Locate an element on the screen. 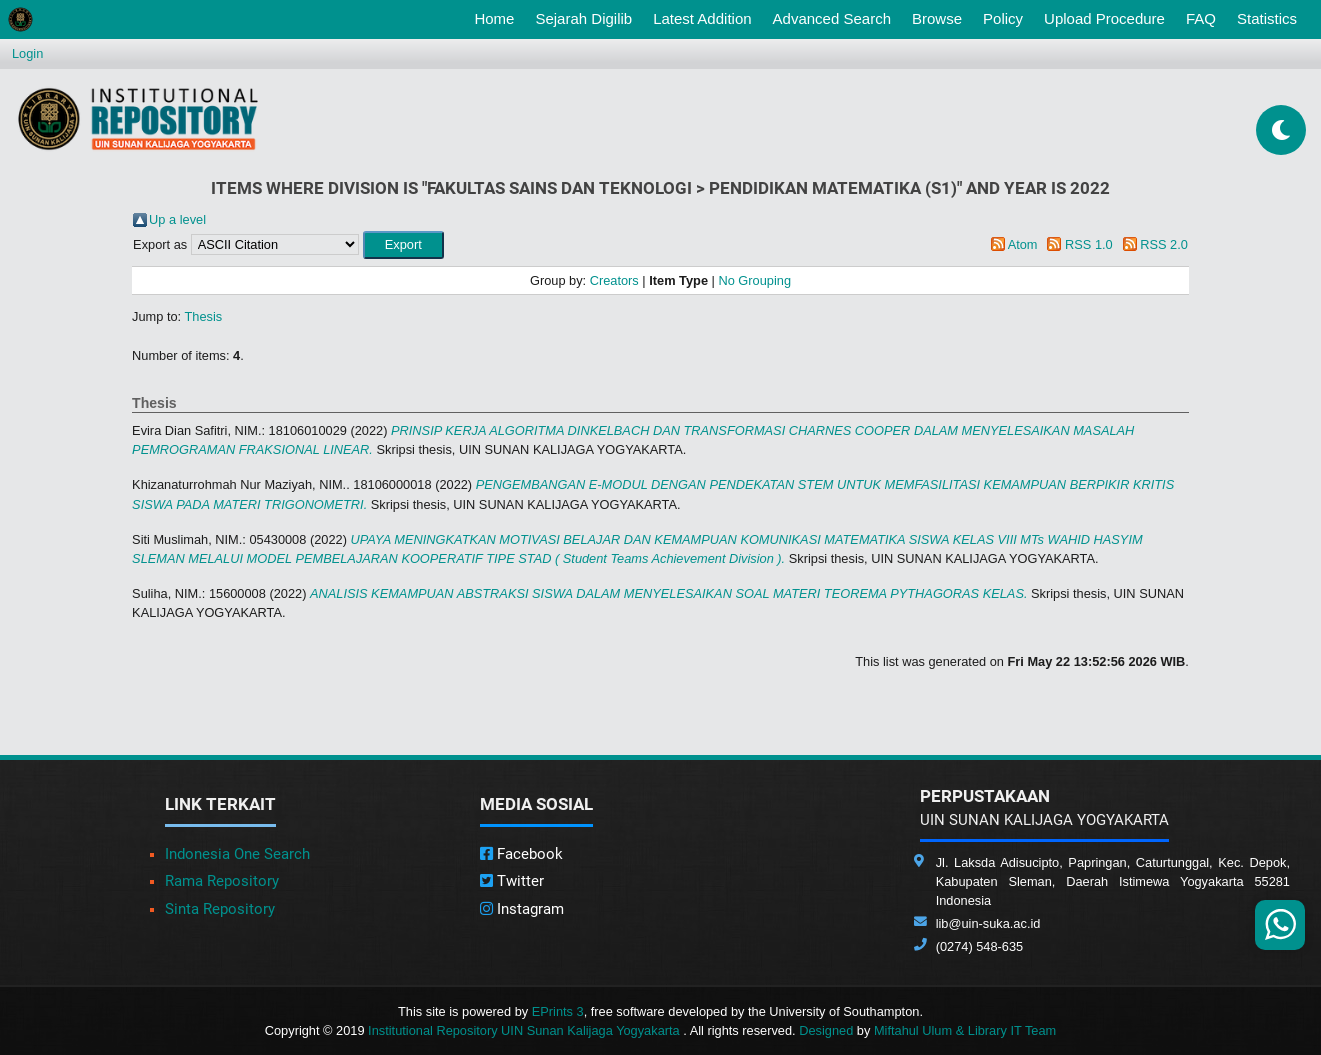 This screenshot has width=1321, height=1055. Login is located at coordinates (27, 53).